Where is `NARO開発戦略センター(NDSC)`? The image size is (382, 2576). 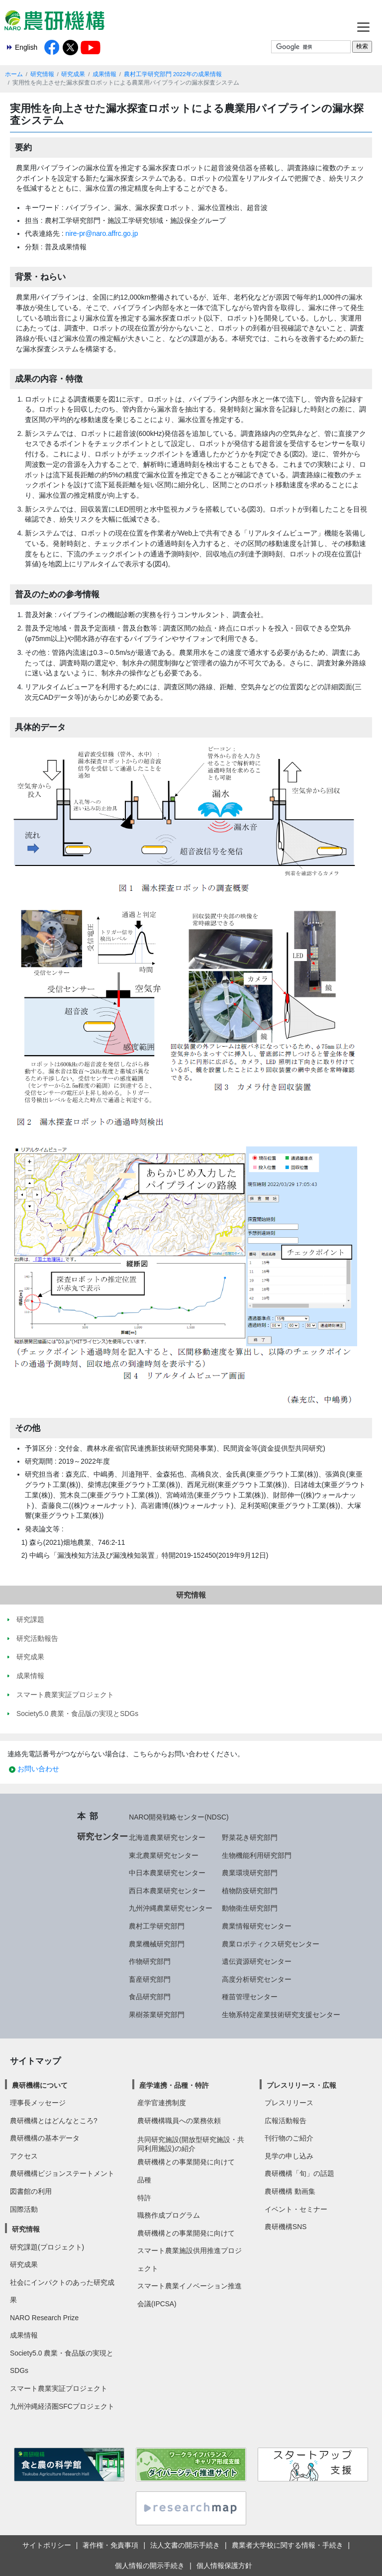
NARO開発戦略センター(NDSC) is located at coordinates (178, 1817).